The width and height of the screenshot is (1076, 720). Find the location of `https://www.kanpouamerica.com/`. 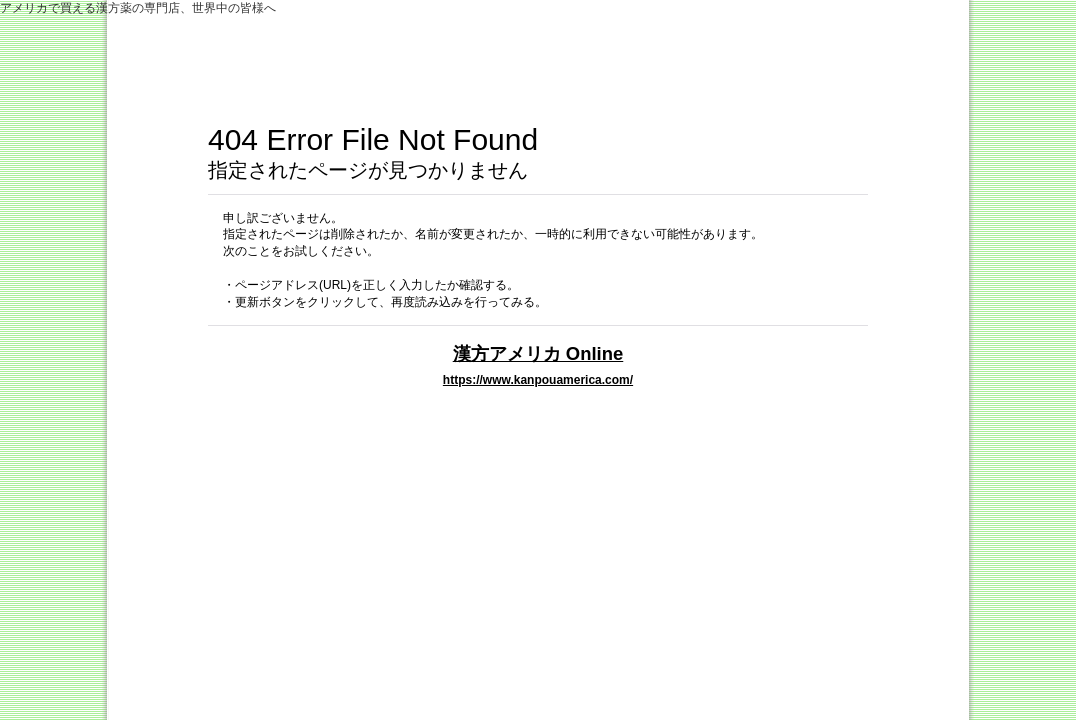

https://www.kanpouamerica.com/ is located at coordinates (538, 380).